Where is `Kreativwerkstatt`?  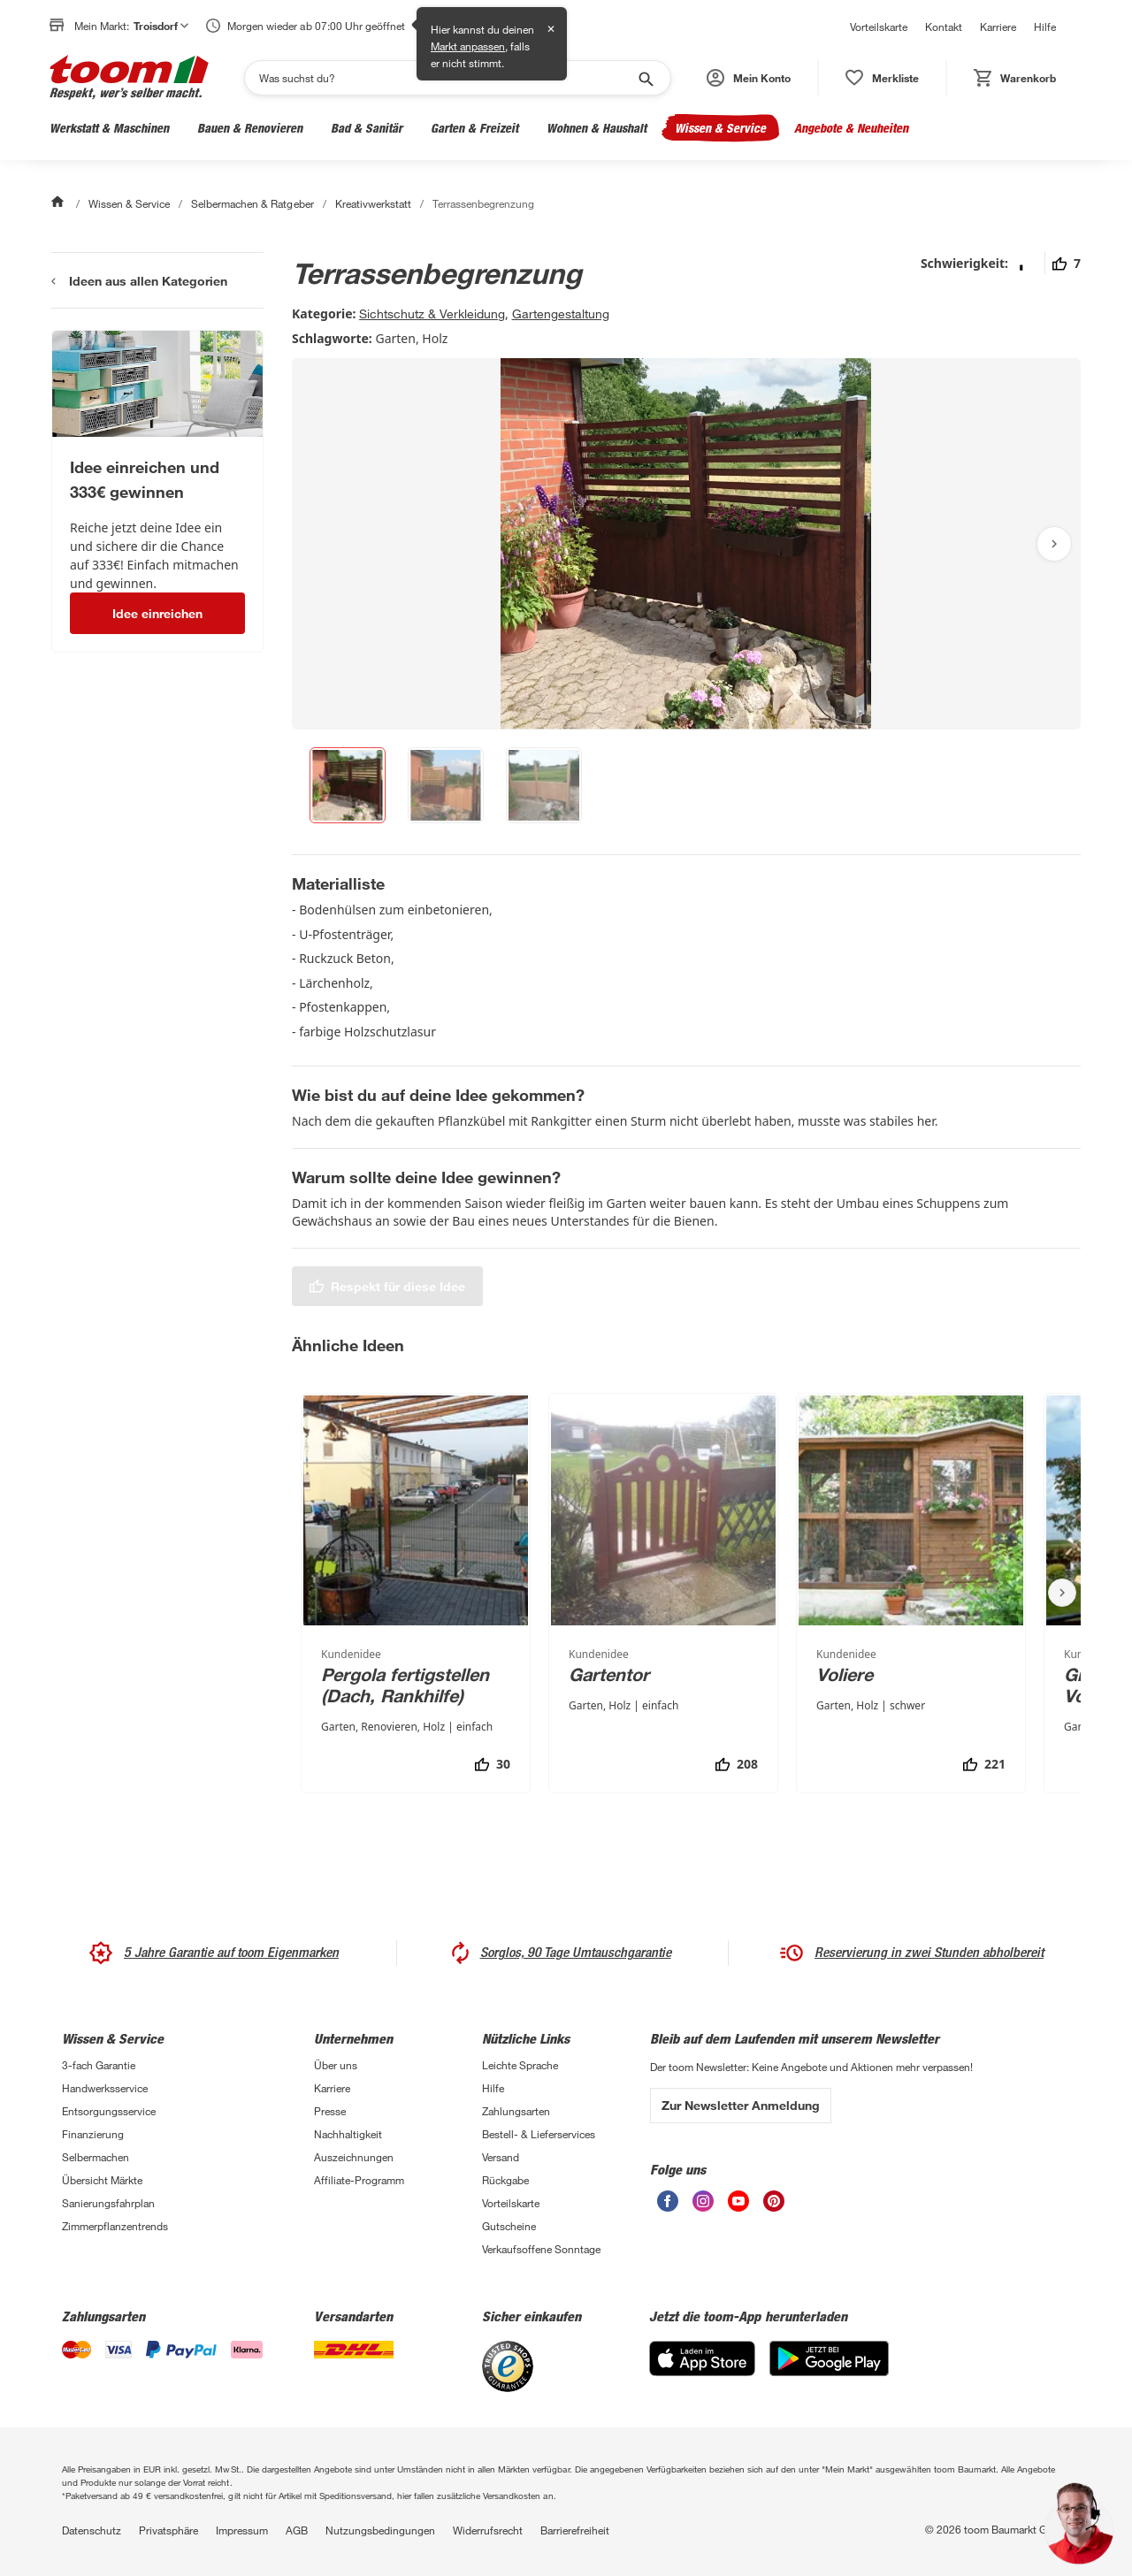
Kreativwerkstatt is located at coordinates (373, 203).